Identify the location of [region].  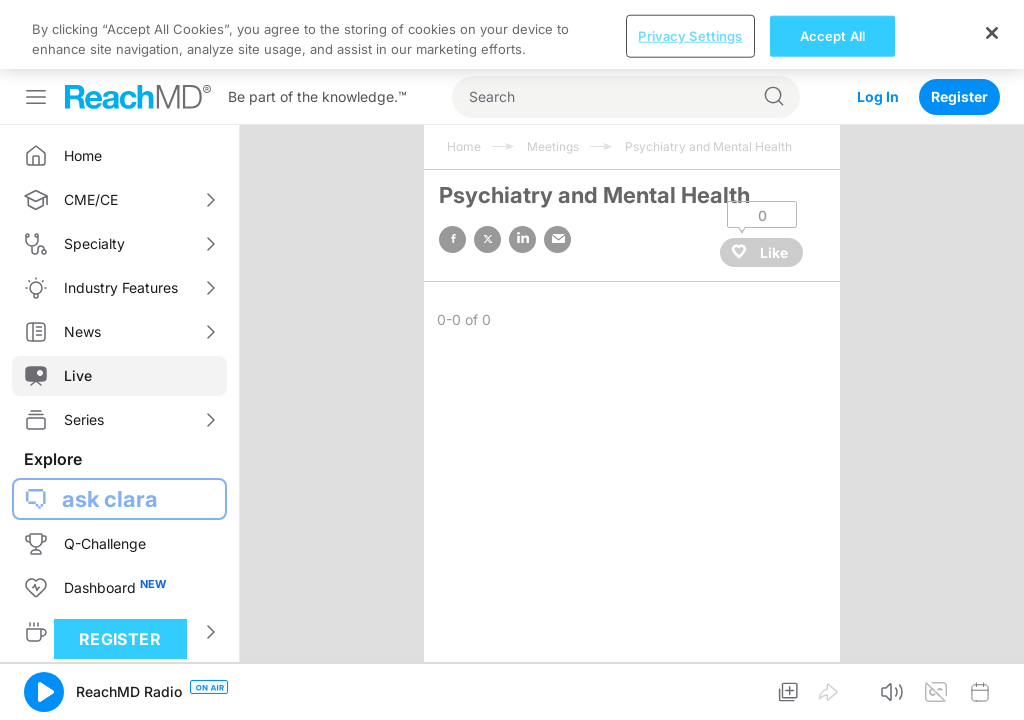
(512, 34).